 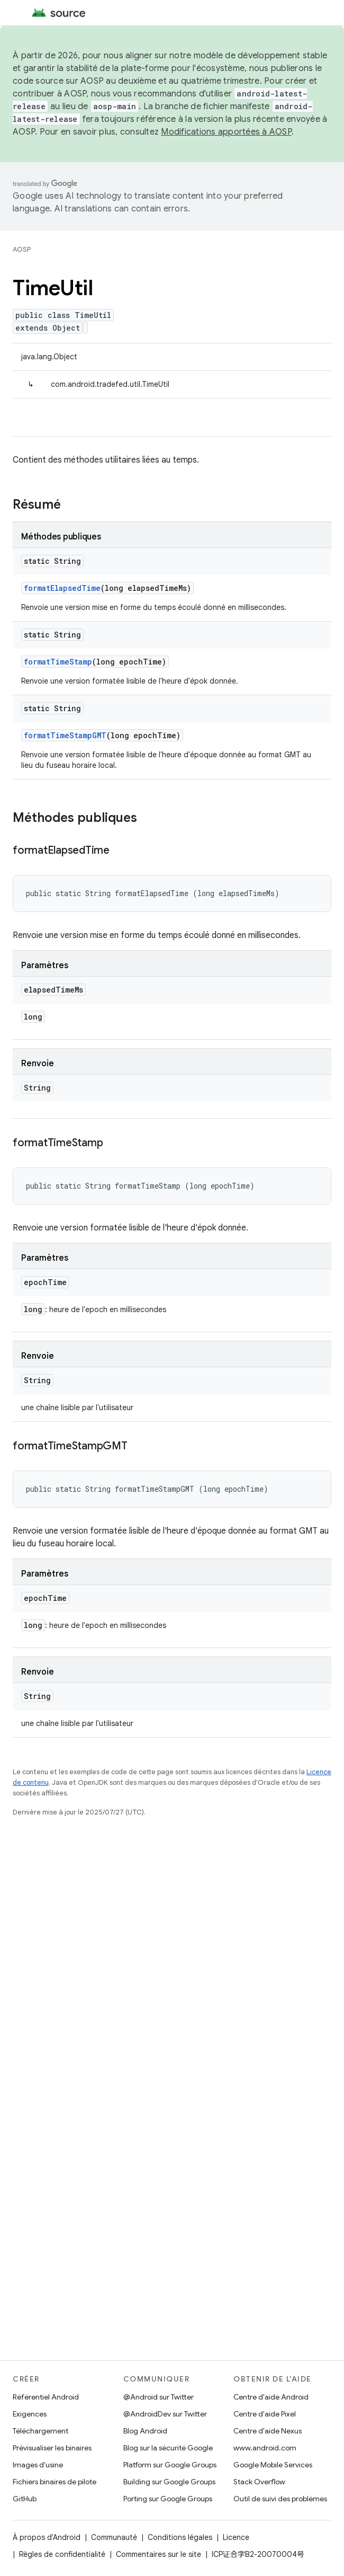 I want to click on Blog sur la sécurité Google, so click(x=168, y=2448).